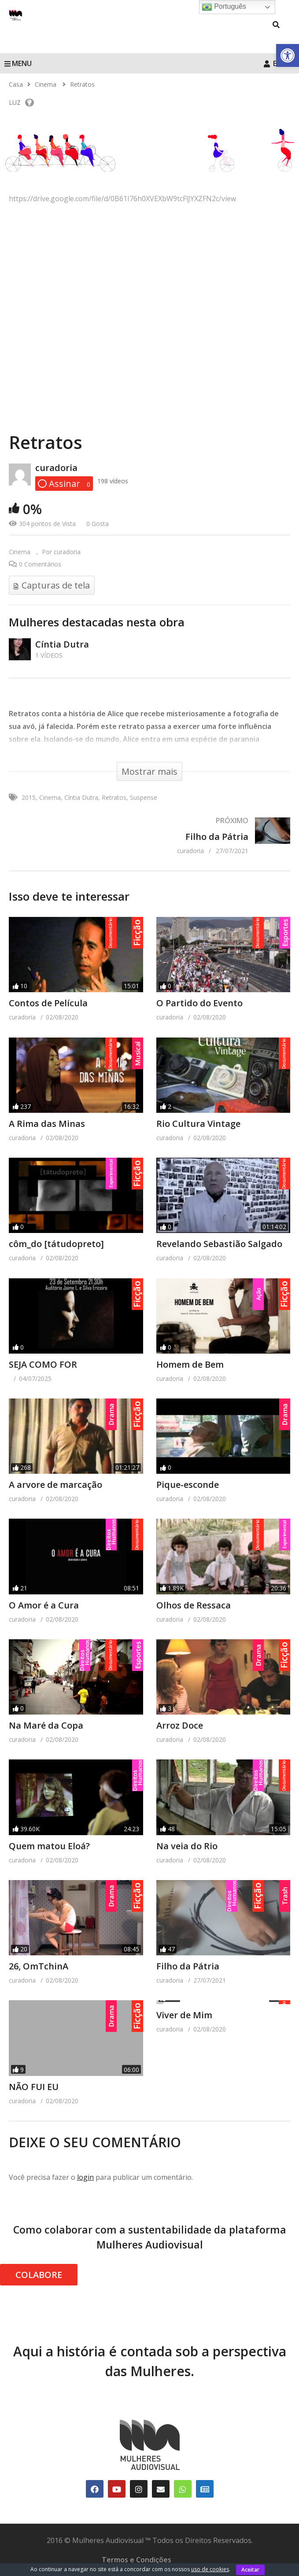 This screenshot has width=299, height=2576. Describe the element at coordinates (198, 1124) in the screenshot. I see `Rio Cultura Vintage [link]` at that location.